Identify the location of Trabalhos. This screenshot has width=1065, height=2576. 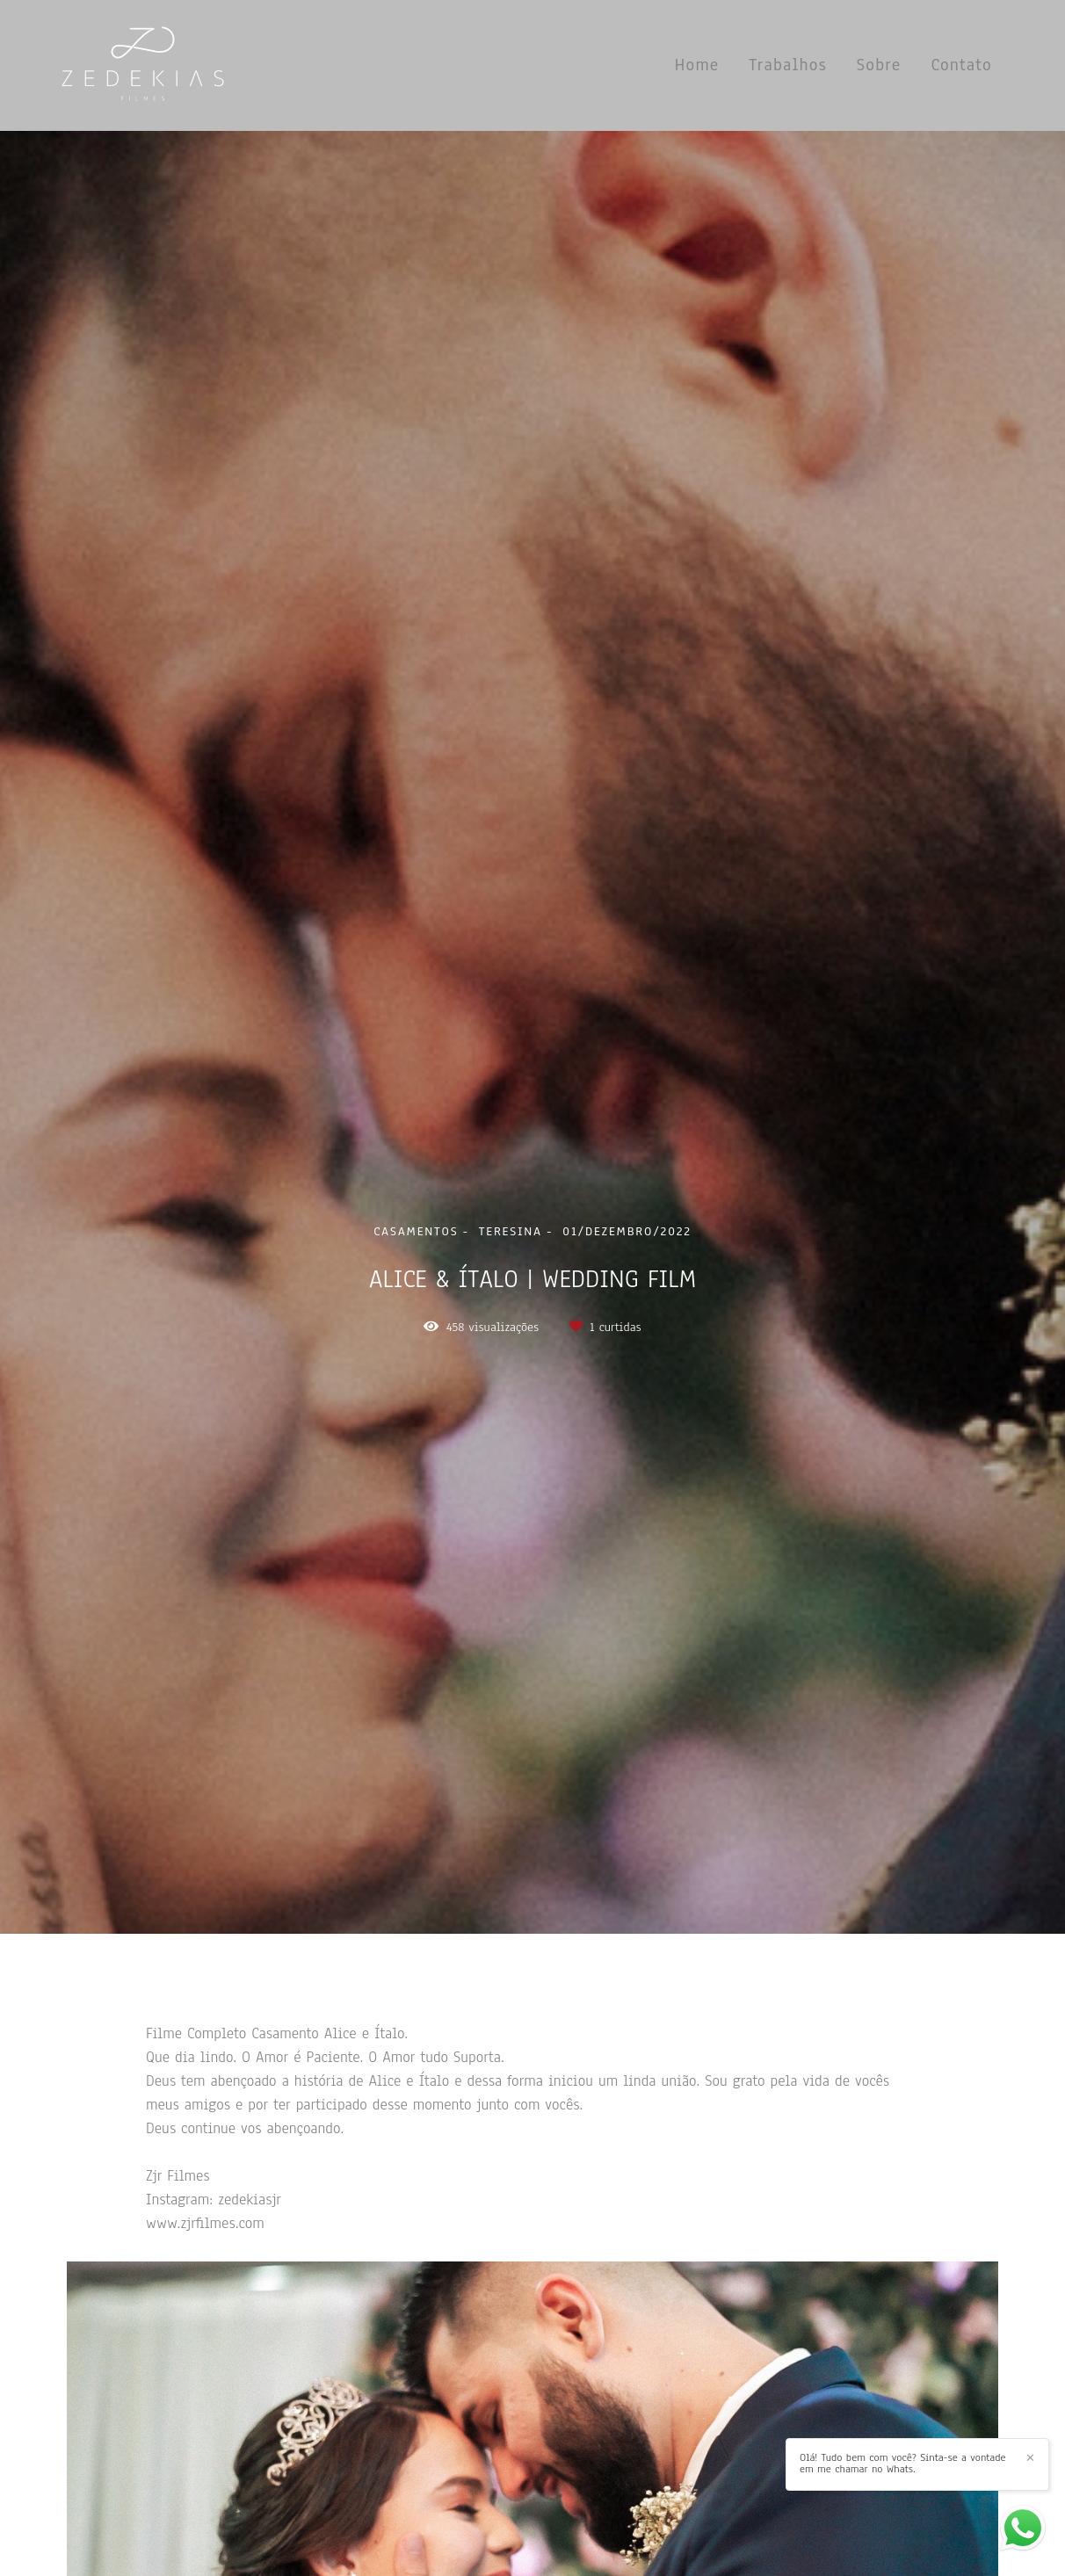
(788, 65).